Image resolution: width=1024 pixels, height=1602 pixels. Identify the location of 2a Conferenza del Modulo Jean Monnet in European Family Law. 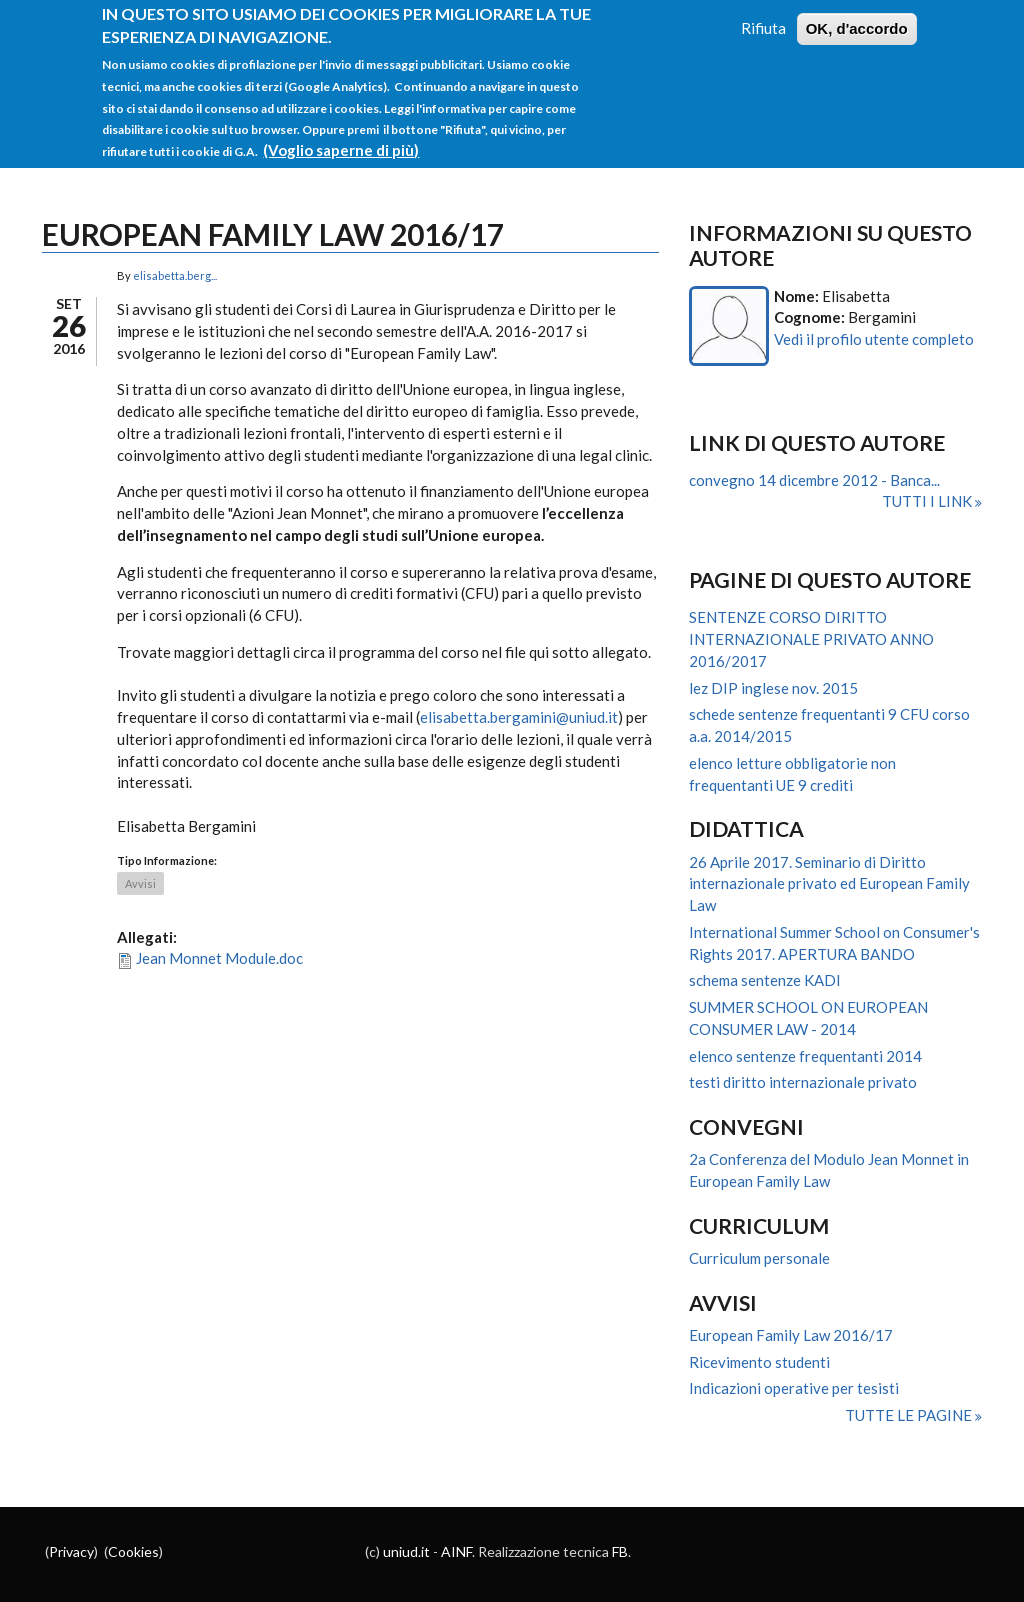
(829, 1170).